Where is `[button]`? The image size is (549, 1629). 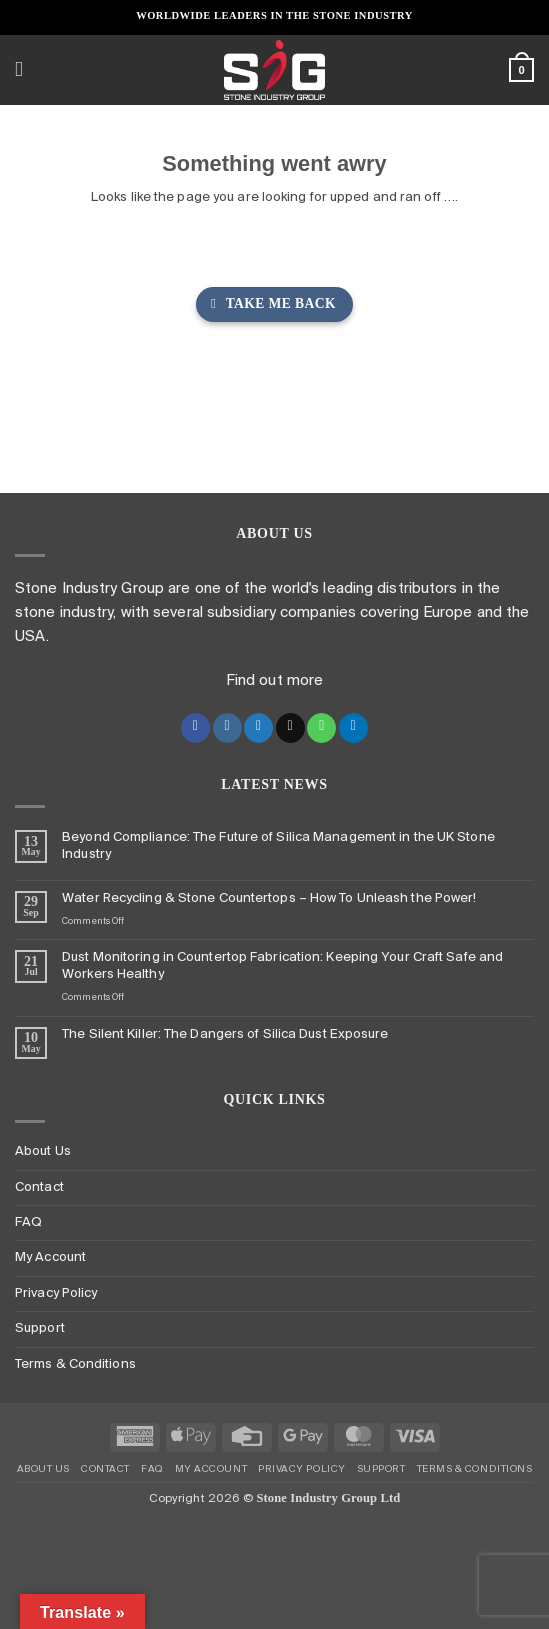
[button] is located at coordinates (25, 70).